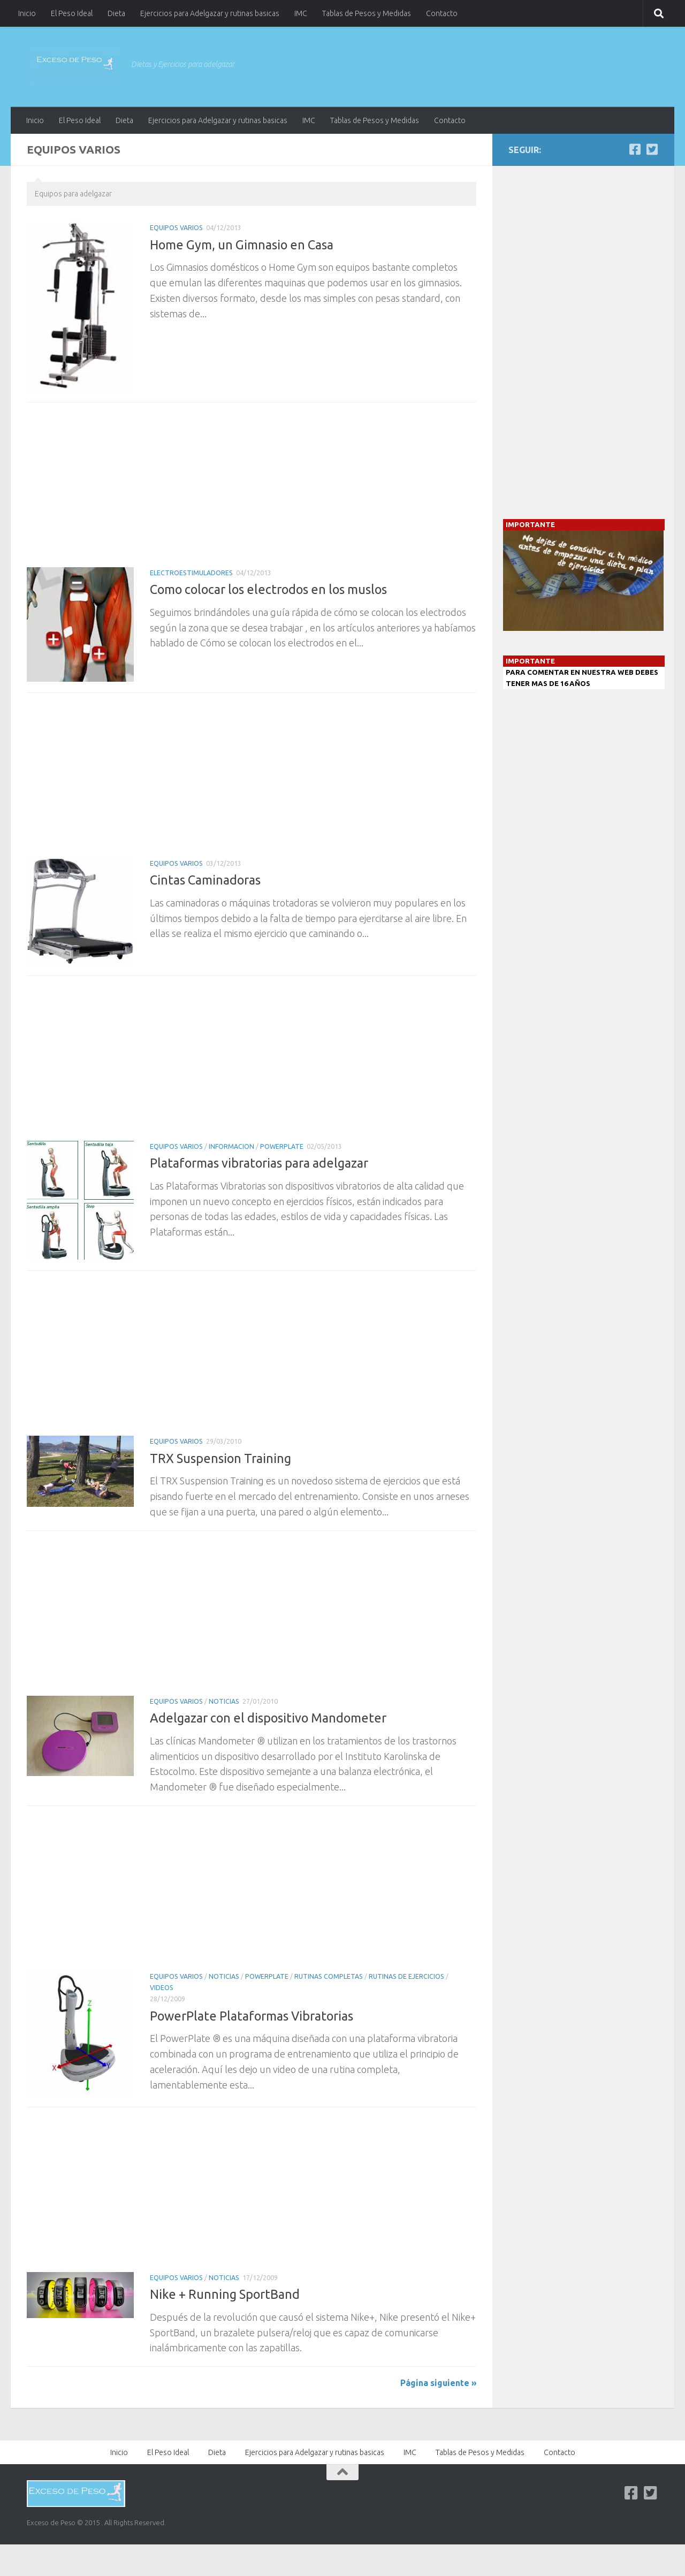 Image resolution: width=685 pixels, height=2576 pixels. Describe the element at coordinates (191, 572) in the screenshot. I see `Electroestimuladores` at that location.